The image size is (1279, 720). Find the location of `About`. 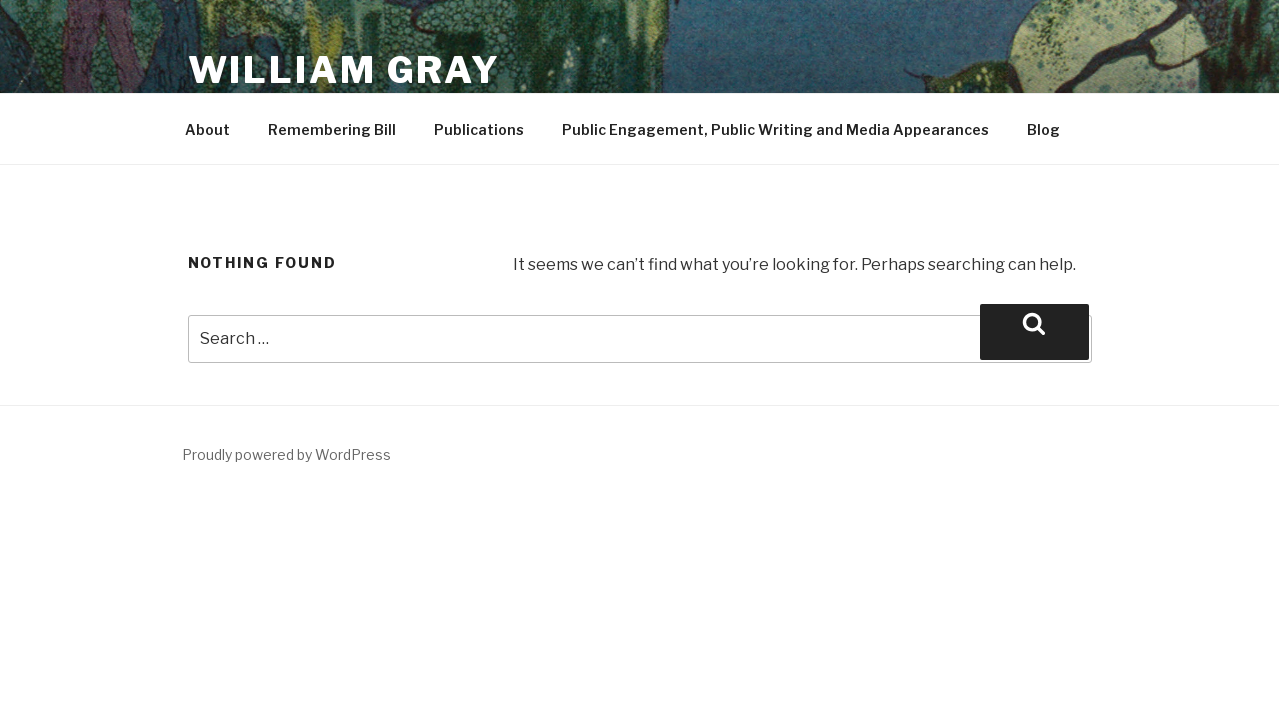

About is located at coordinates (207, 129).